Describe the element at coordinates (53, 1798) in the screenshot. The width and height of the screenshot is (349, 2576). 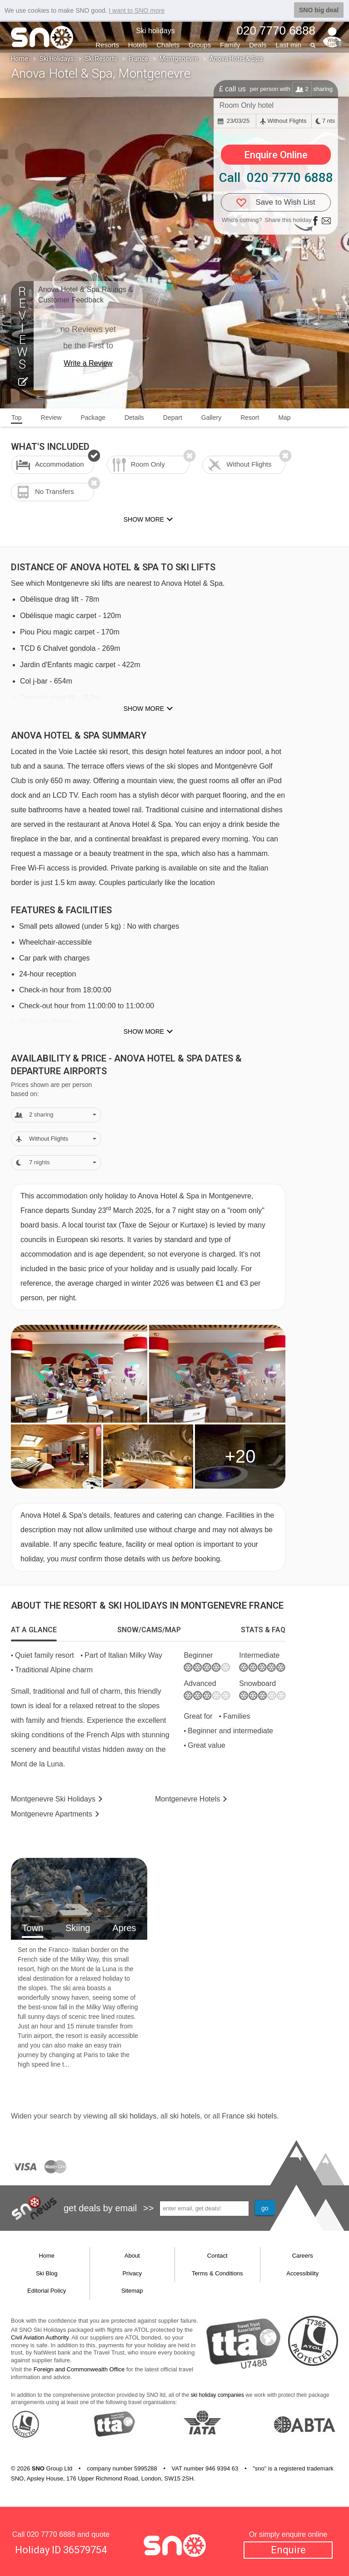
I see `Montgenevre Holidays` at that location.